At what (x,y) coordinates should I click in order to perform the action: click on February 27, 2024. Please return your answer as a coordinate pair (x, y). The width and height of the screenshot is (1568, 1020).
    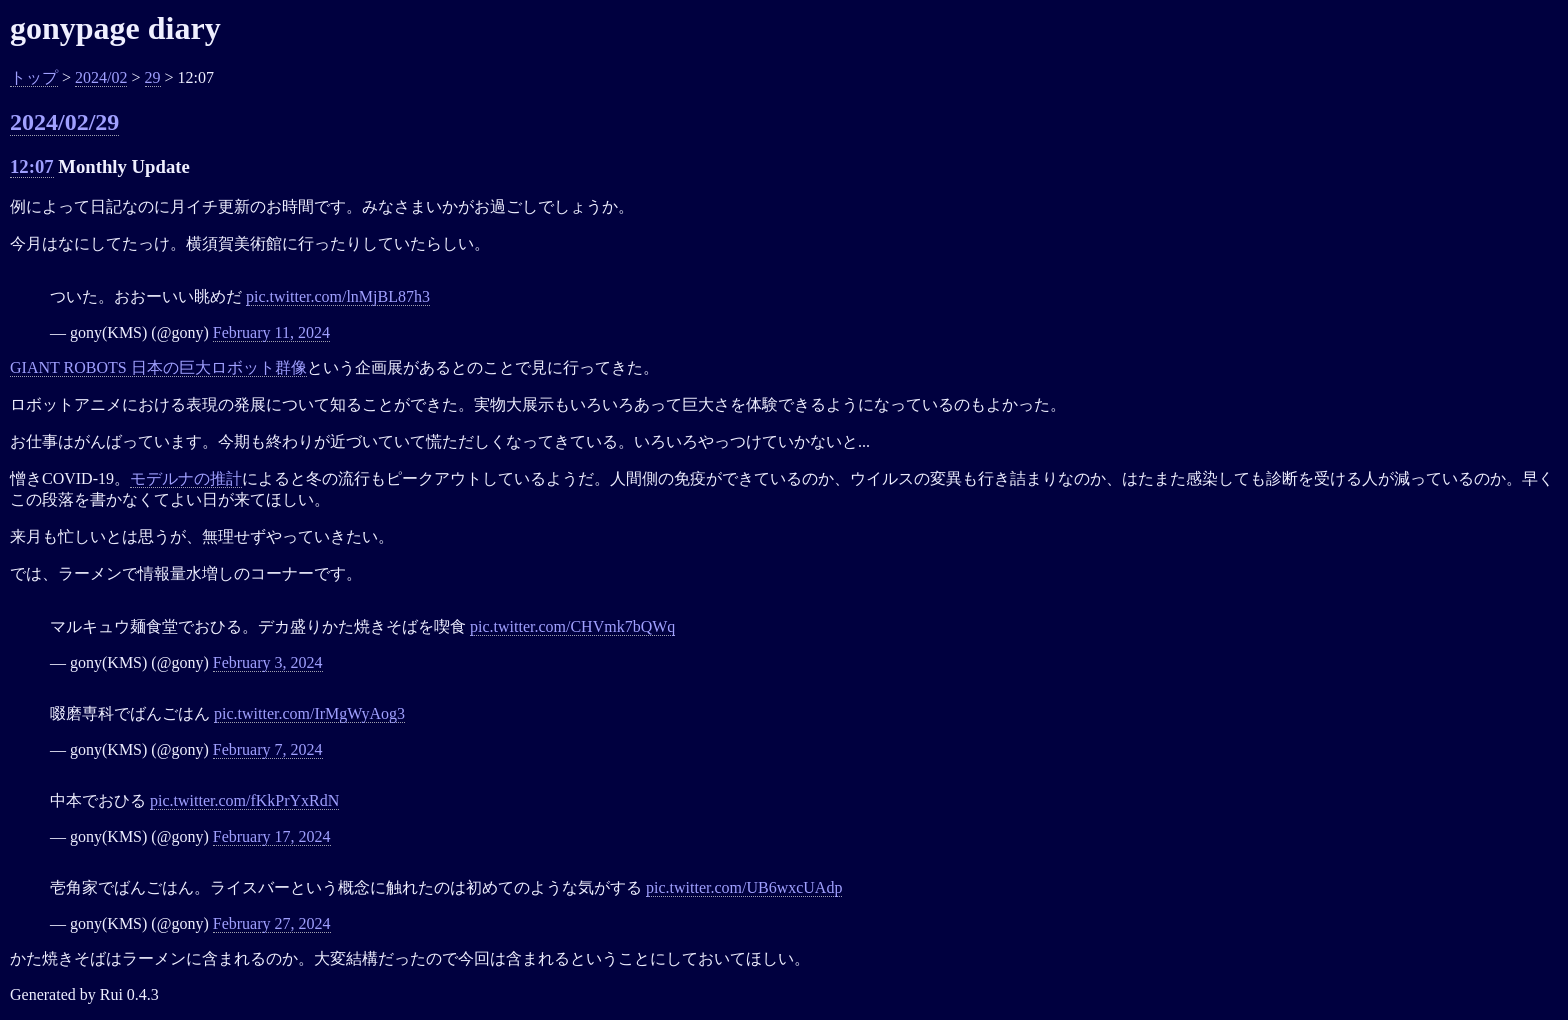
    Looking at the image, I should click on (272, 923).